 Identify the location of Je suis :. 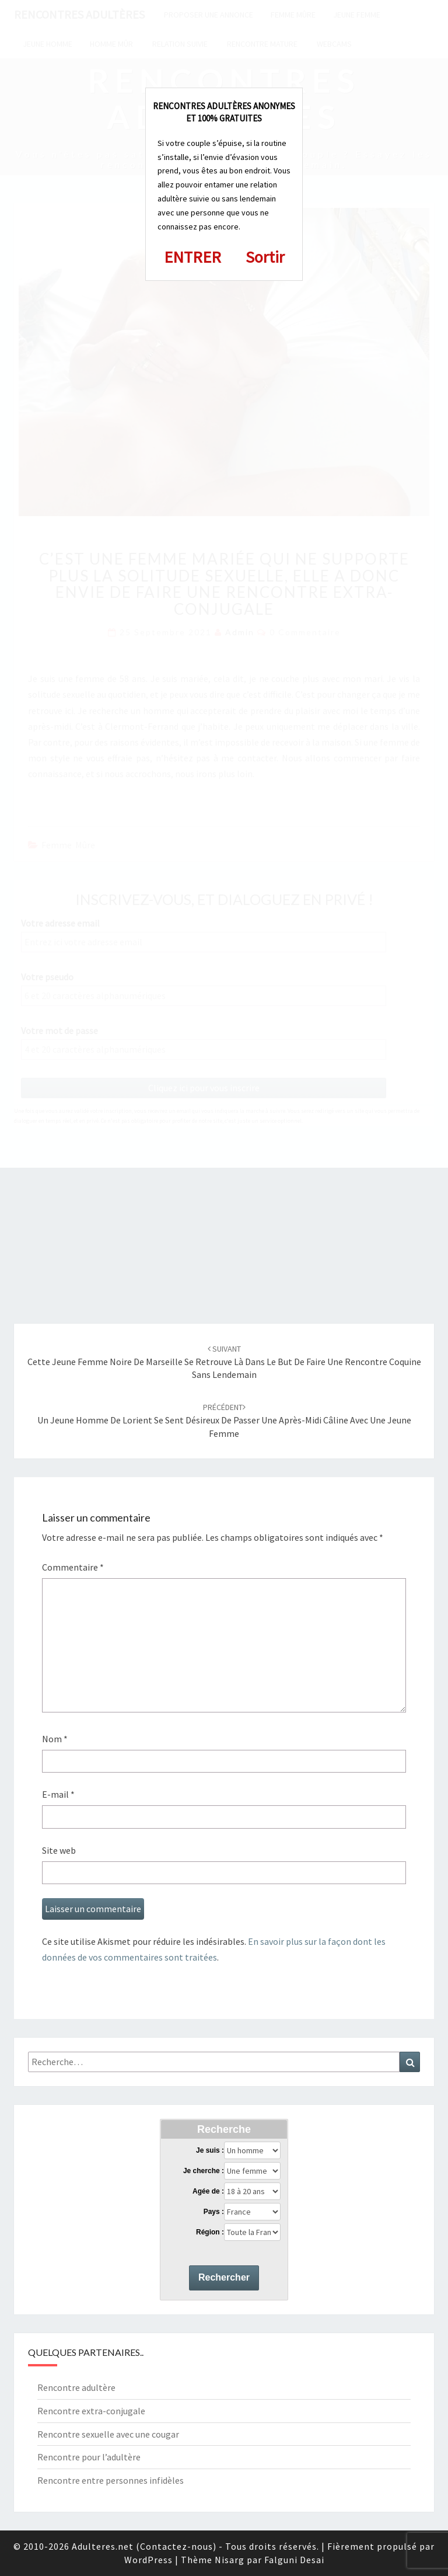
(210, 2150).